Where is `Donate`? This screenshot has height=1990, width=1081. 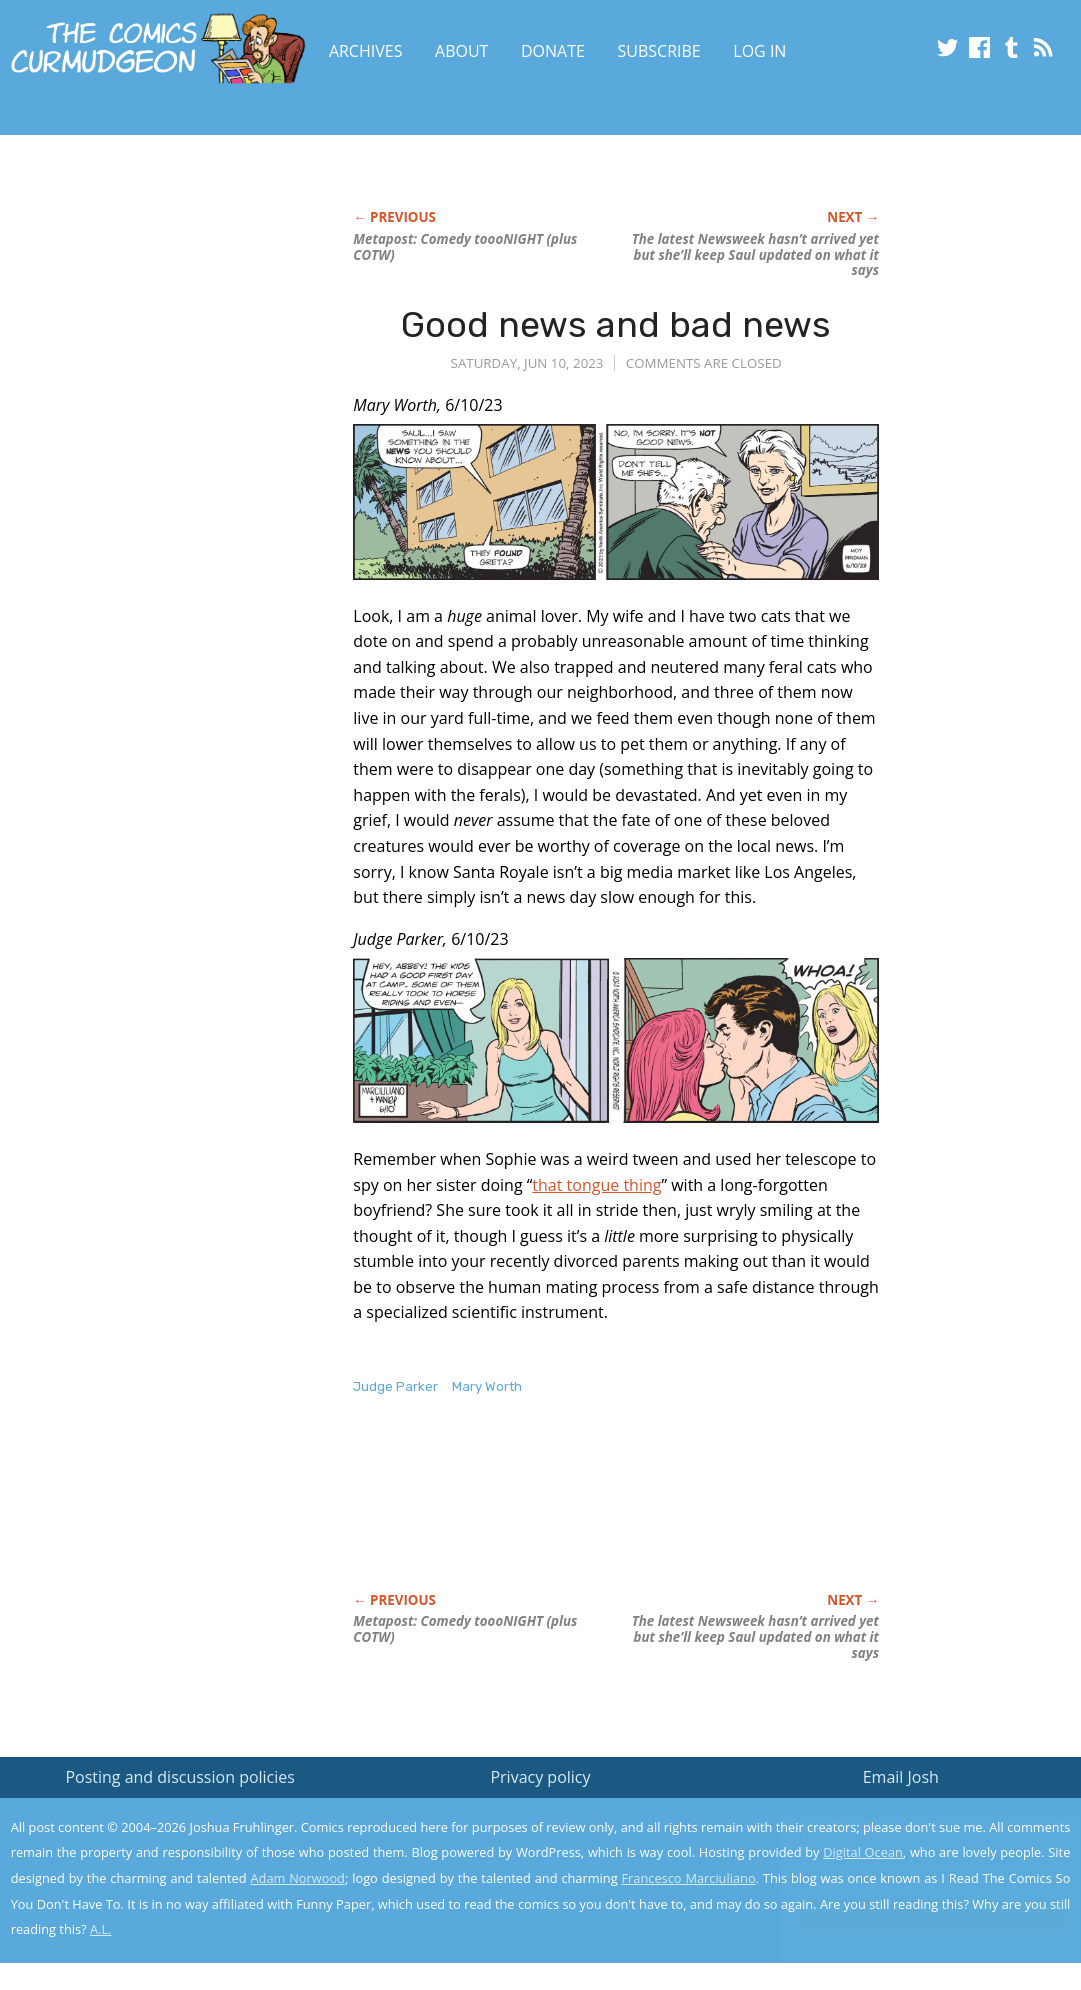 Donate is located at coordinates (553, 51).